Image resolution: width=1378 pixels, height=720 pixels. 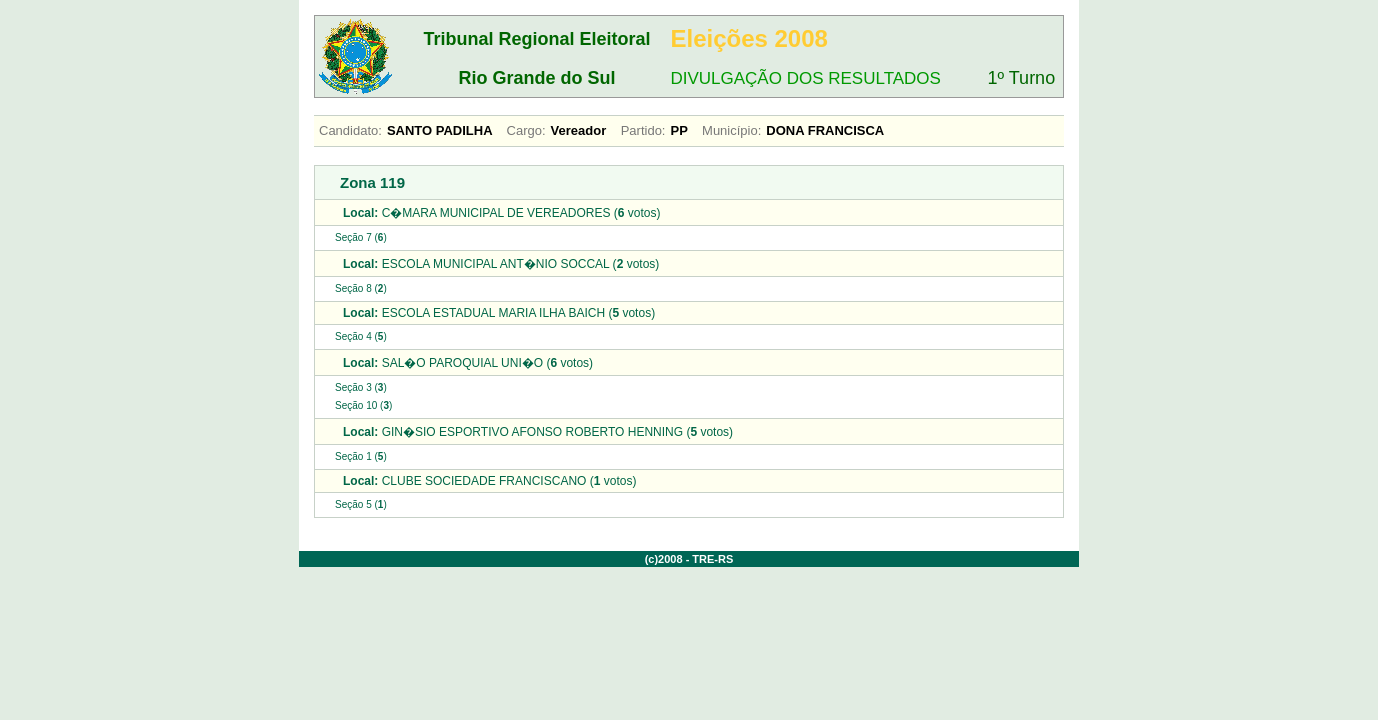 I want to click on Seção 5 (), so click(x=361, y=504).